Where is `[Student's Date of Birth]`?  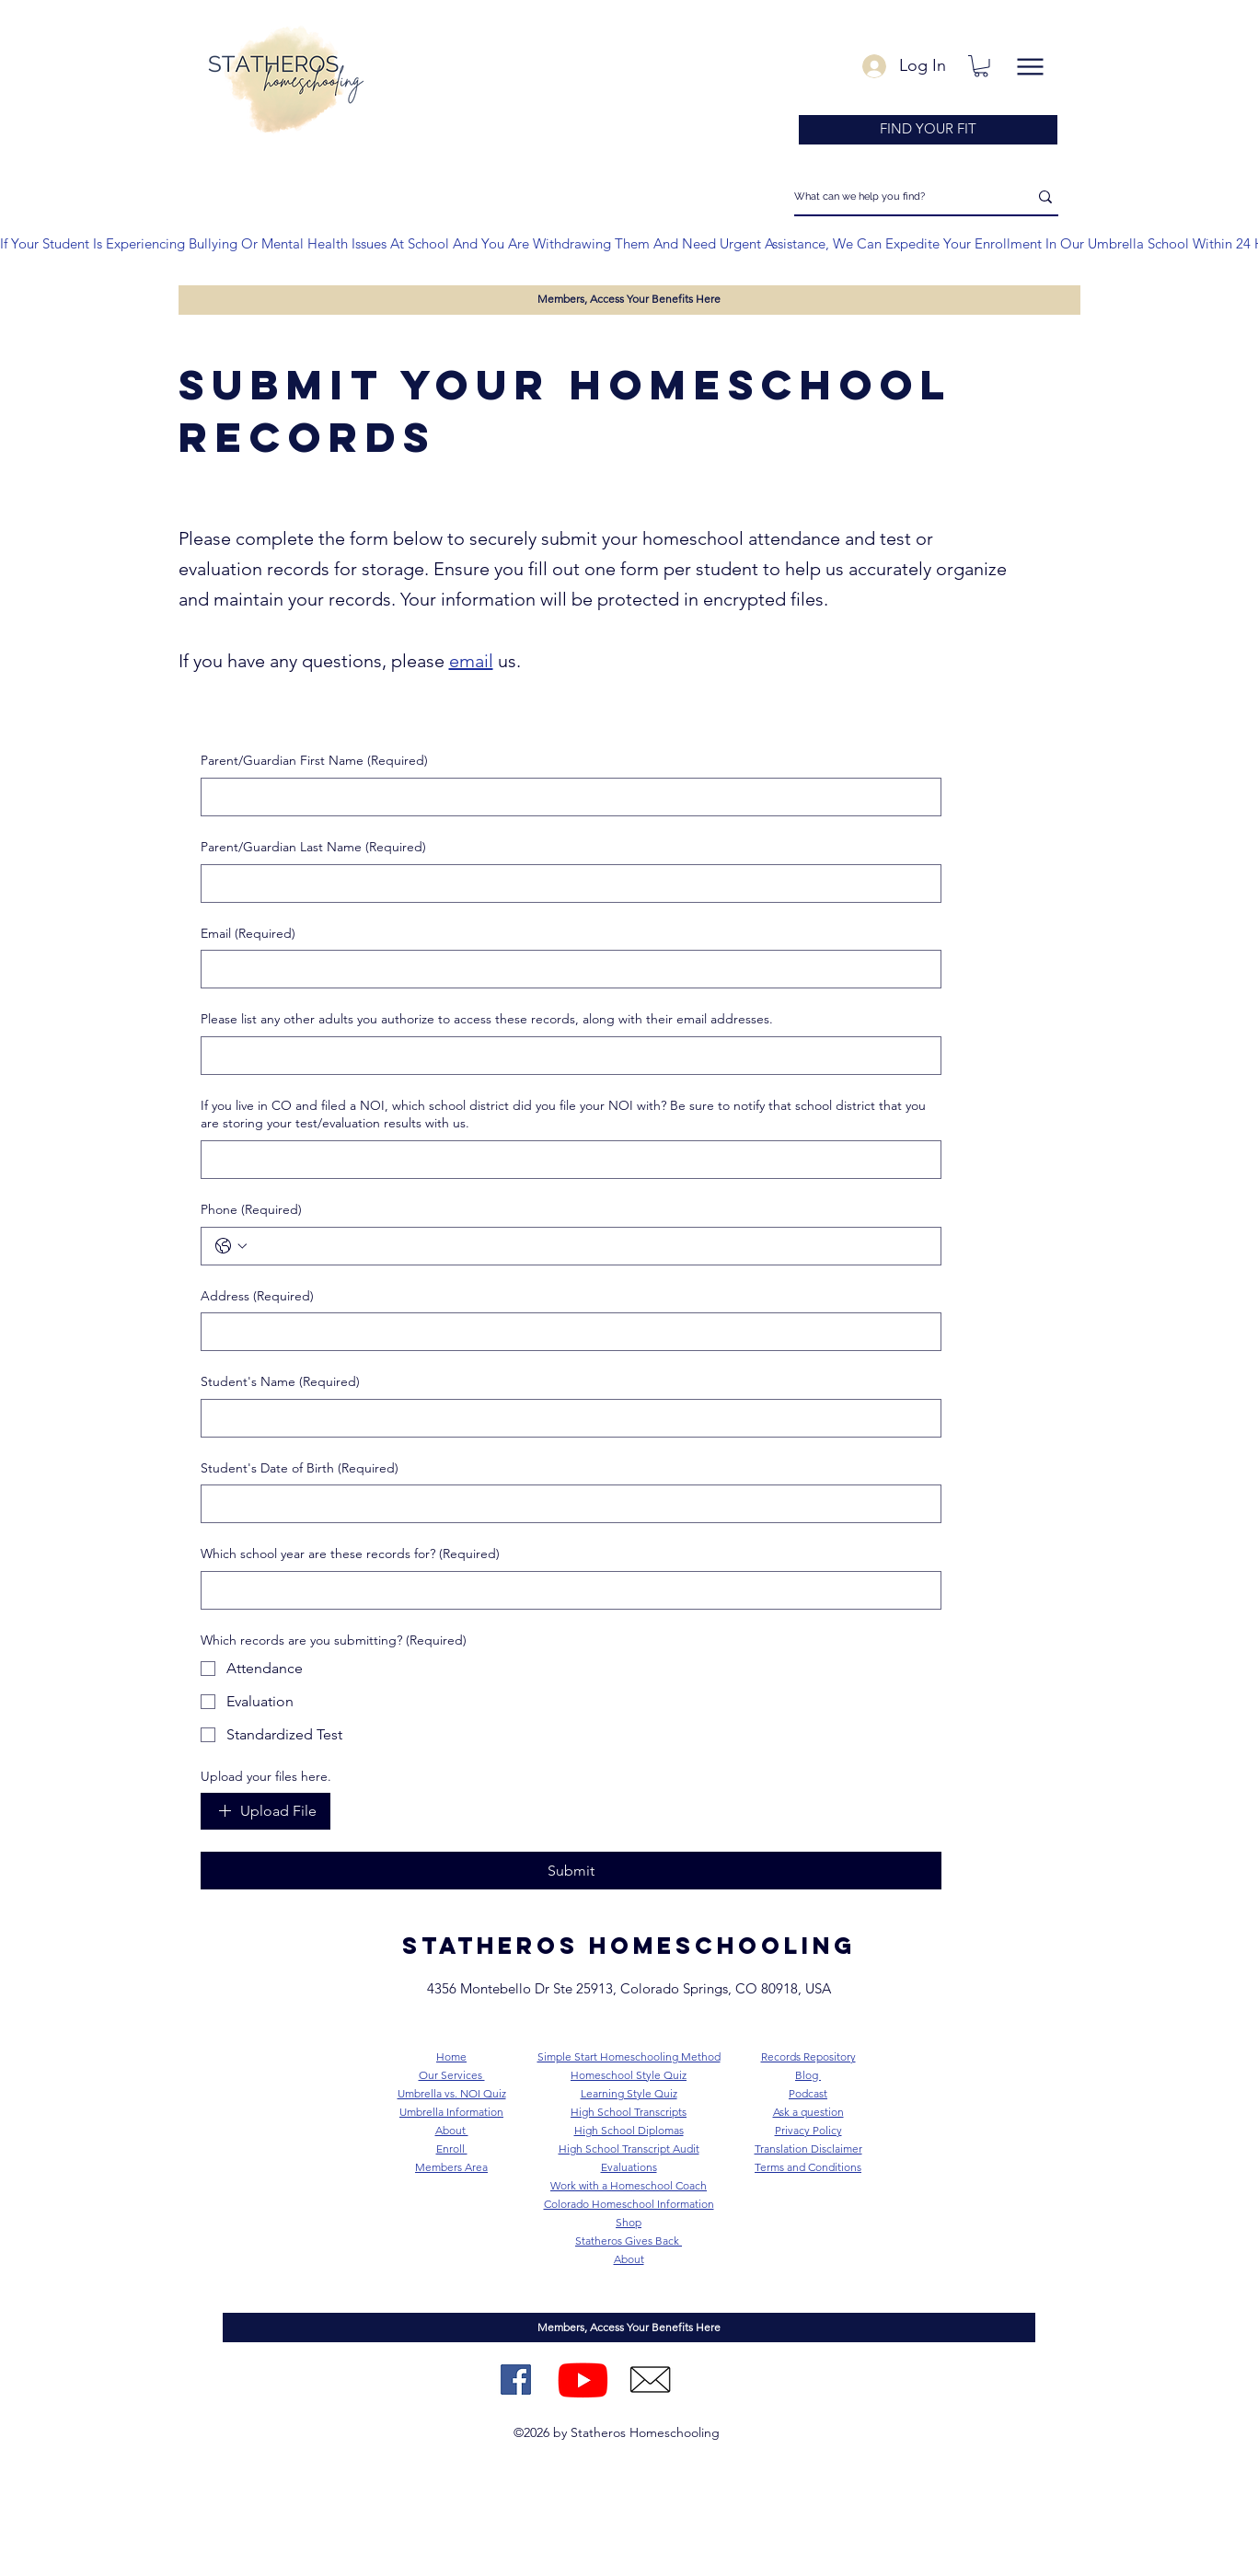
[Student's Date of Birth] is located at coordinates (565, 1503).